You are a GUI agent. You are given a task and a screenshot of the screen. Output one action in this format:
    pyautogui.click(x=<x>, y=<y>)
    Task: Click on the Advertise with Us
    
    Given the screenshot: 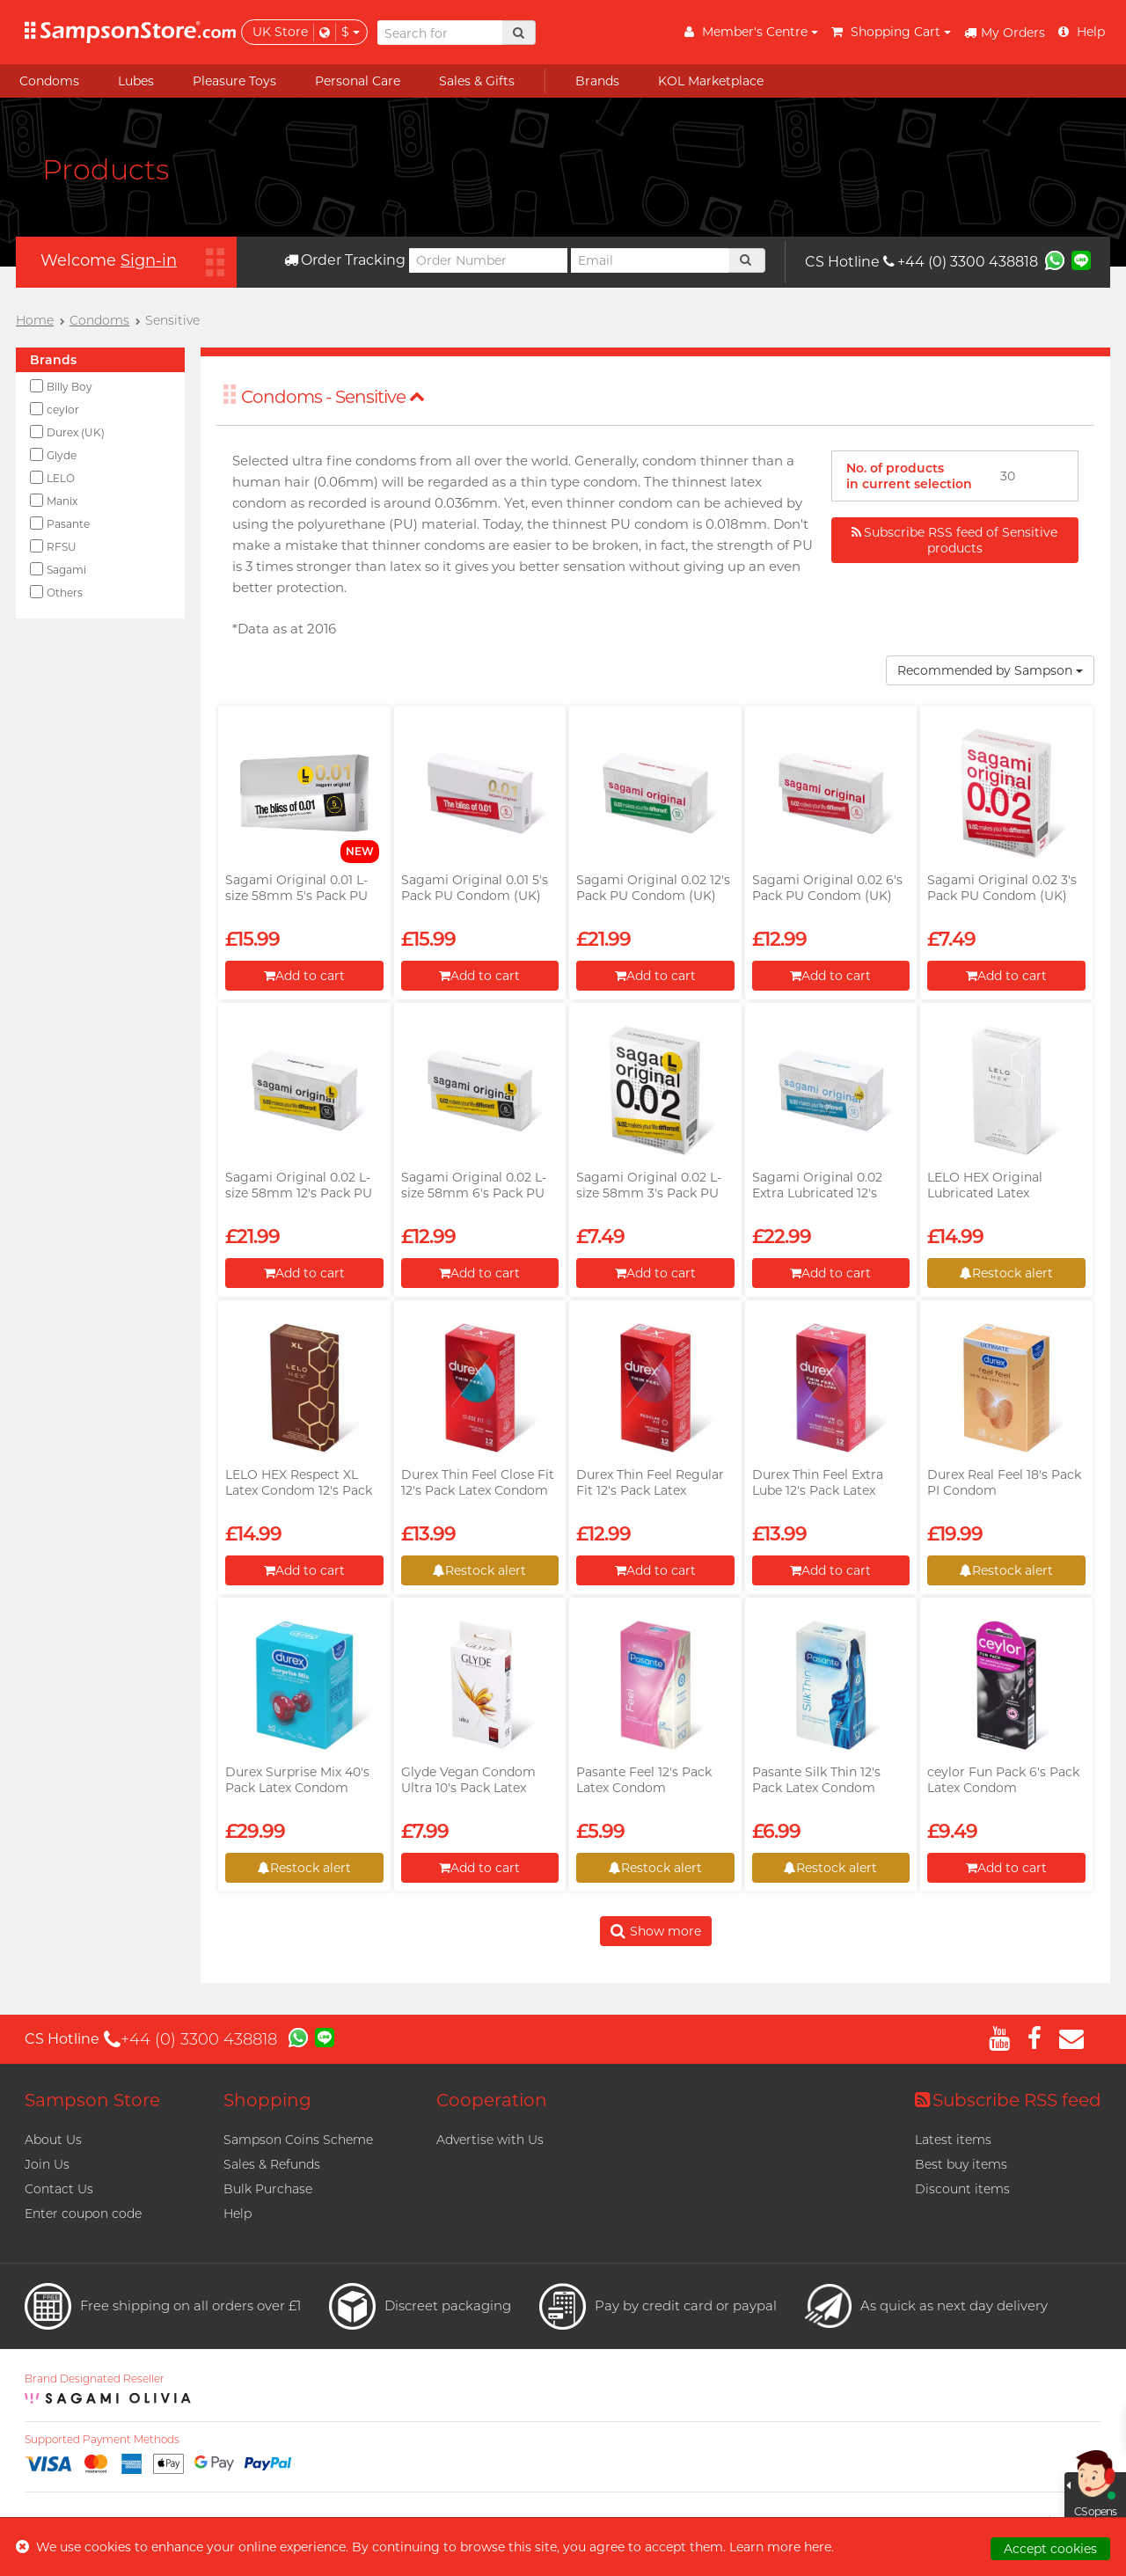 What is the action you would take?
    pyautogui.click(x=490, y=2140)
    